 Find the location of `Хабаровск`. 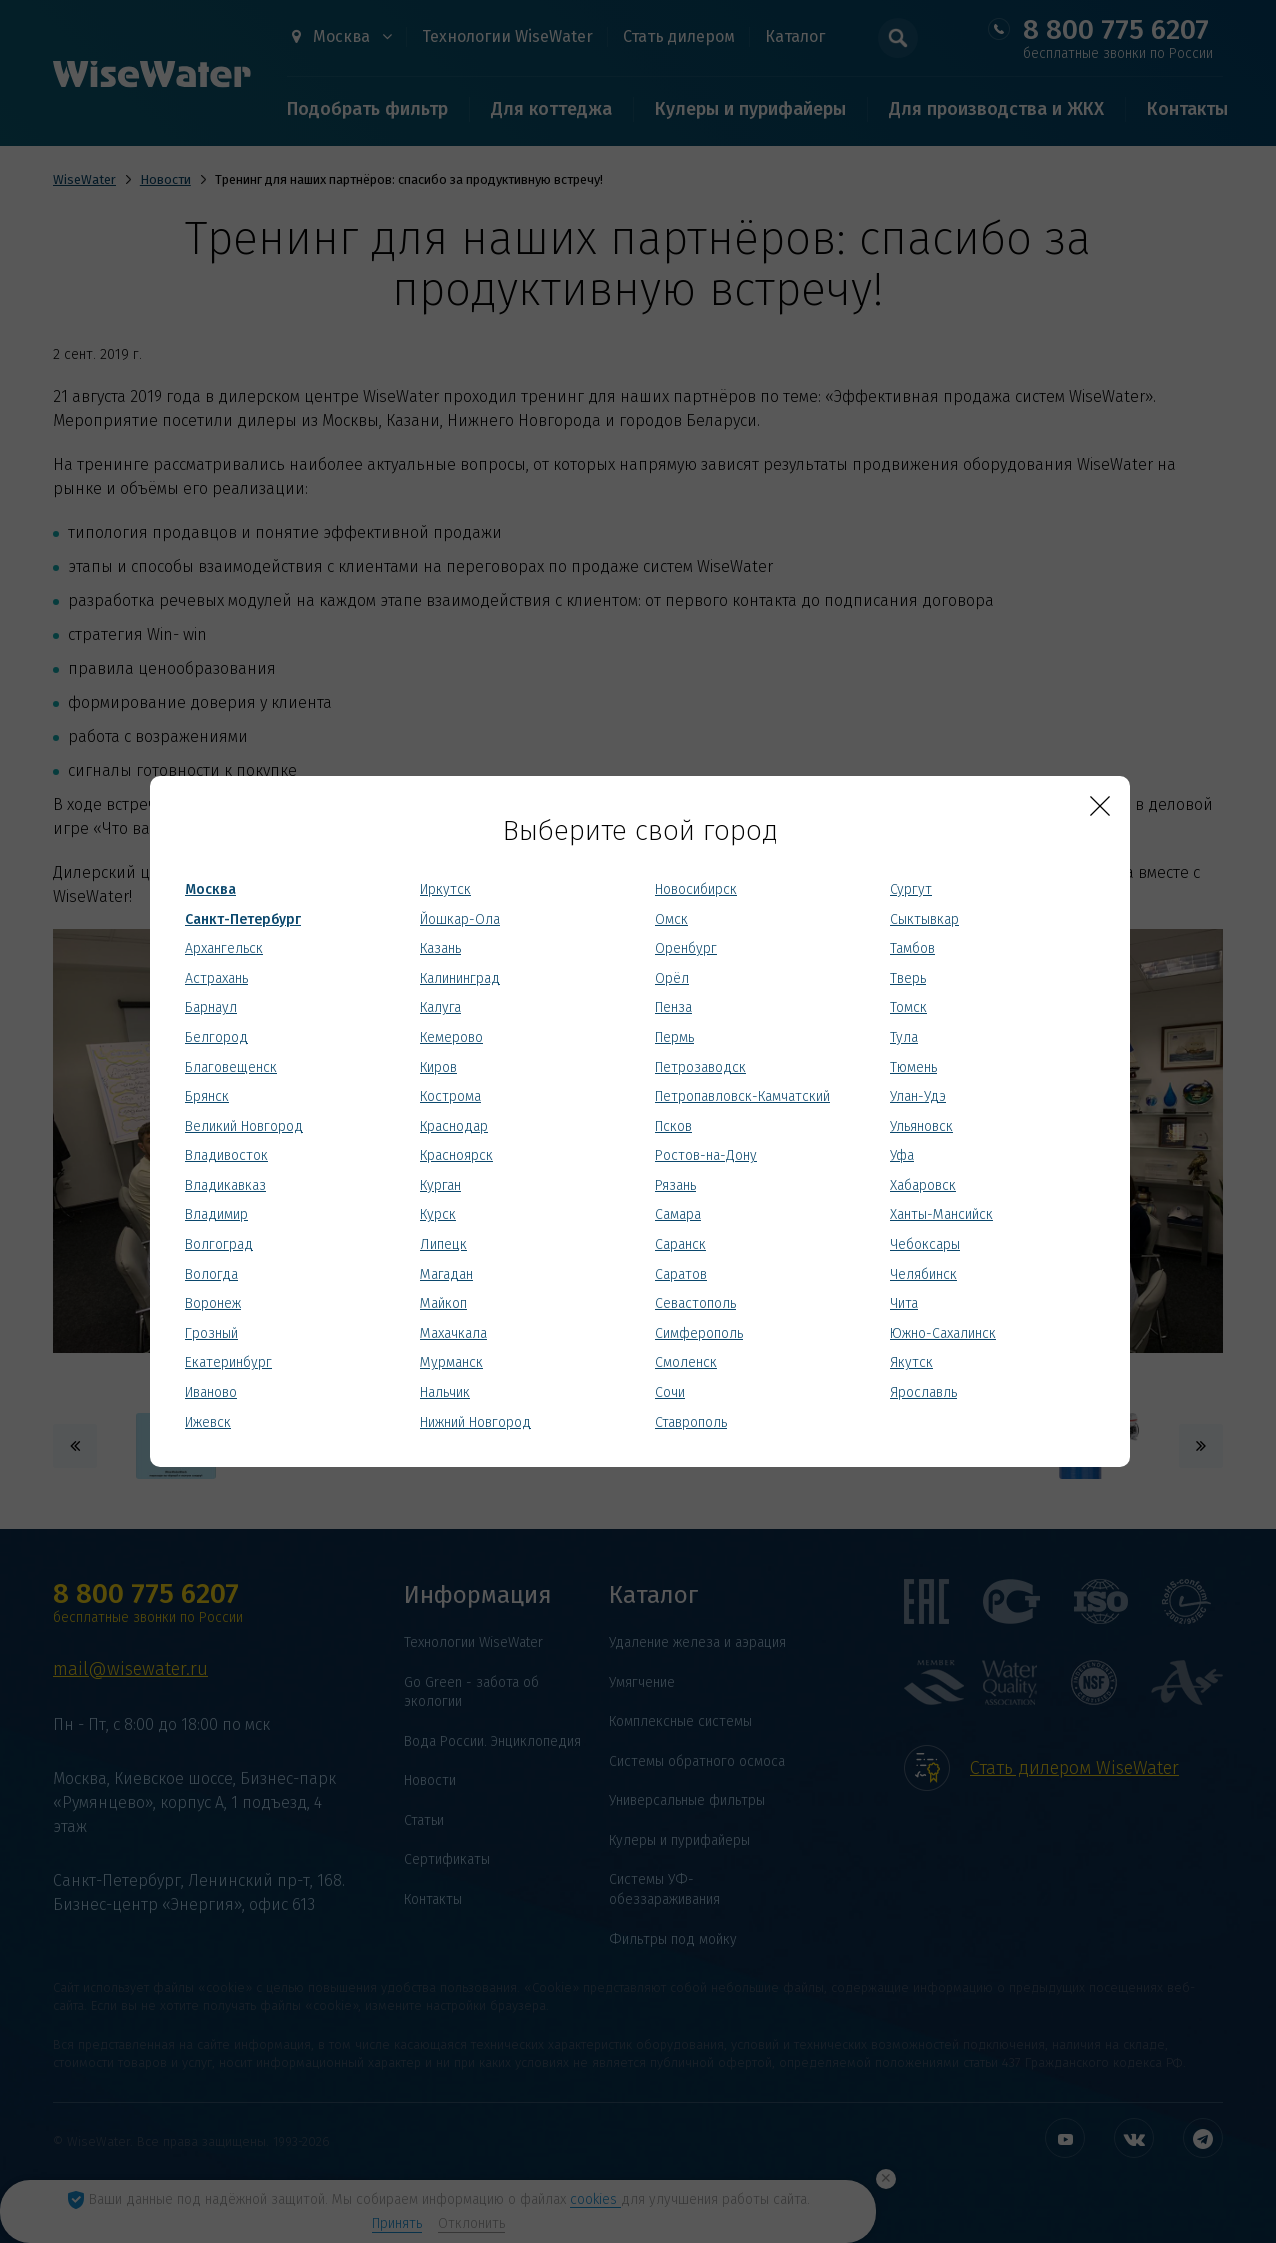

Хабаровск is located at coordinates (923, 1185).